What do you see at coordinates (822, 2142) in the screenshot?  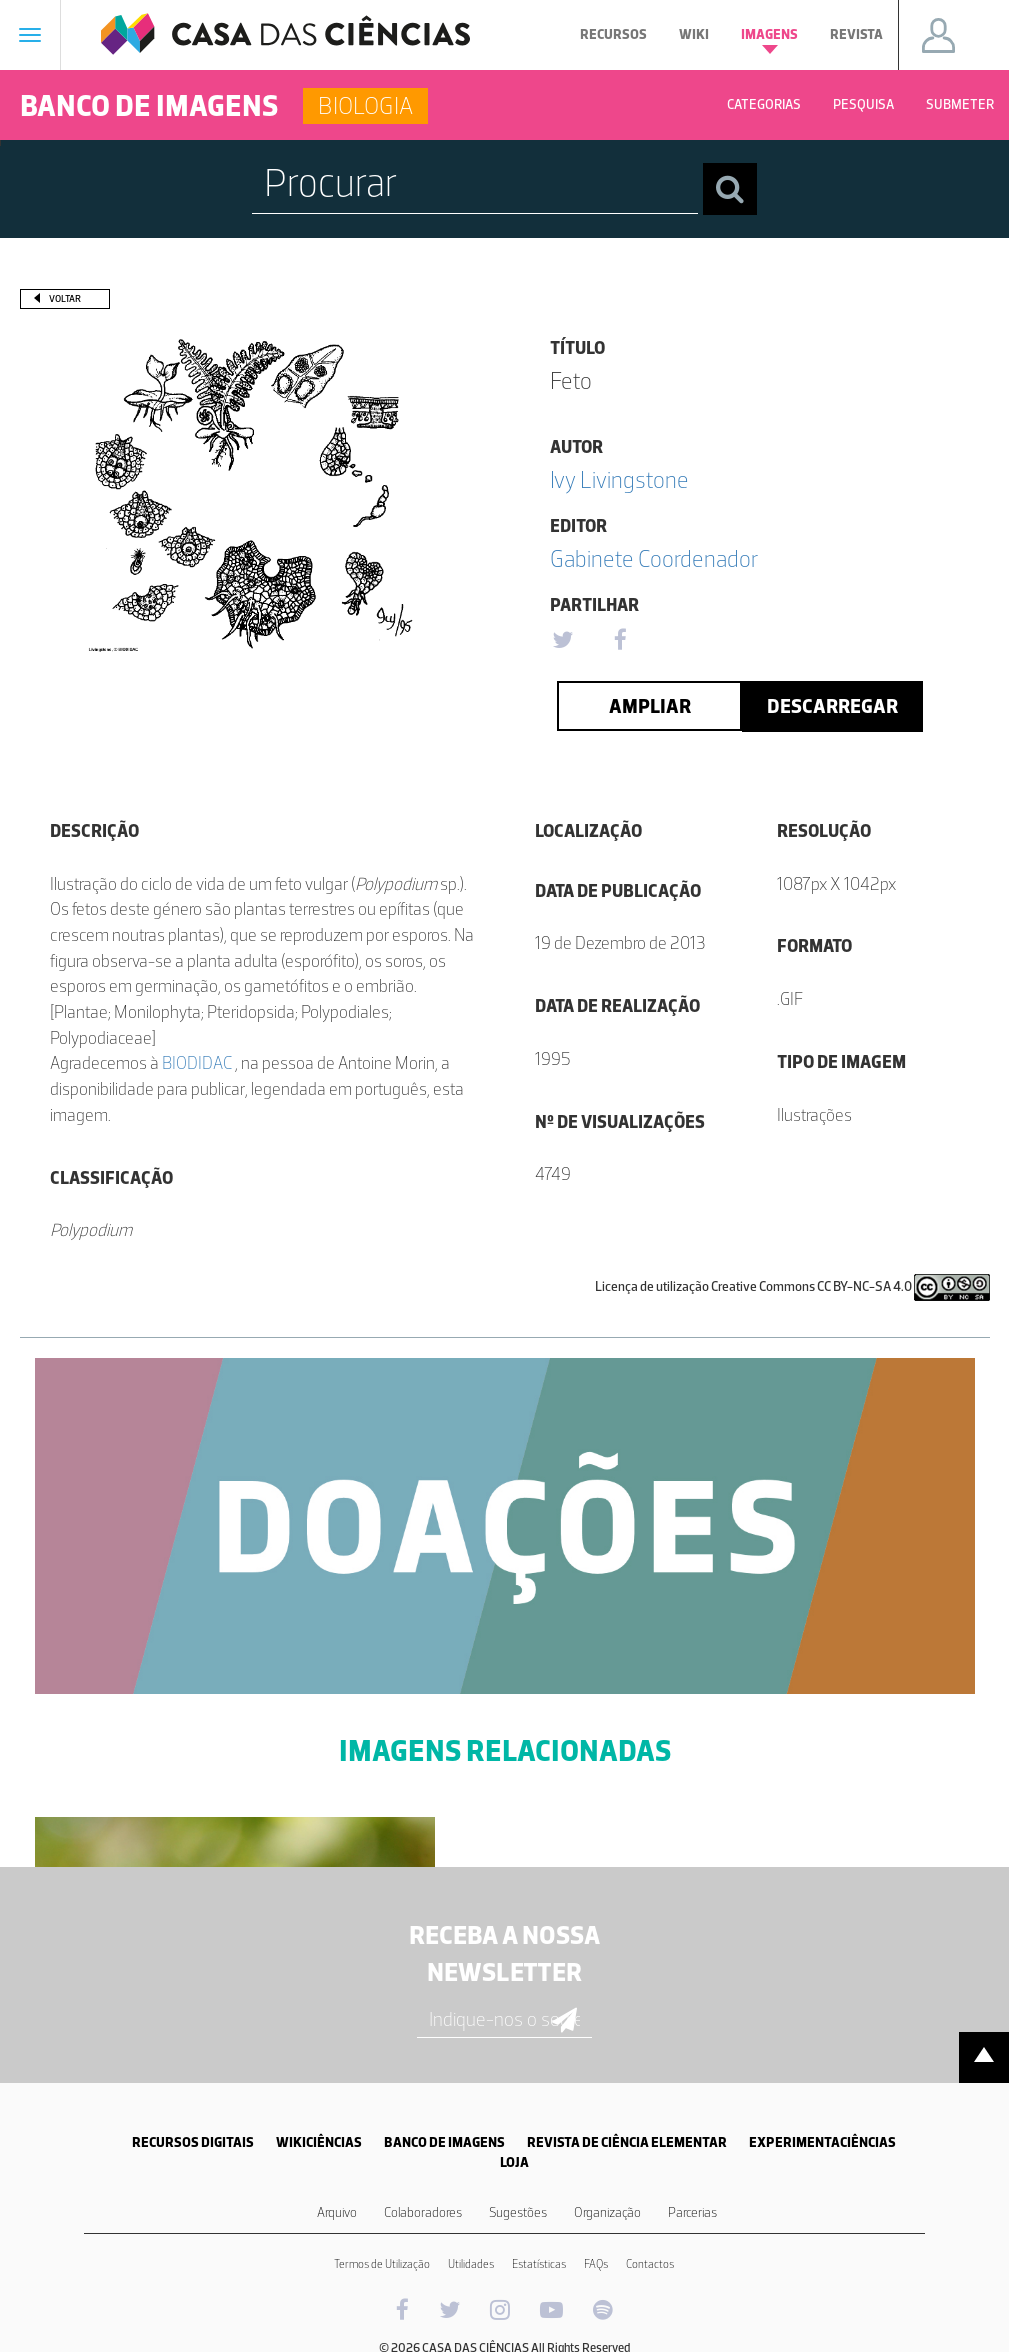 I see `EXPERIMENTACIÊNCIAS` at bounding box center [822, 2142].